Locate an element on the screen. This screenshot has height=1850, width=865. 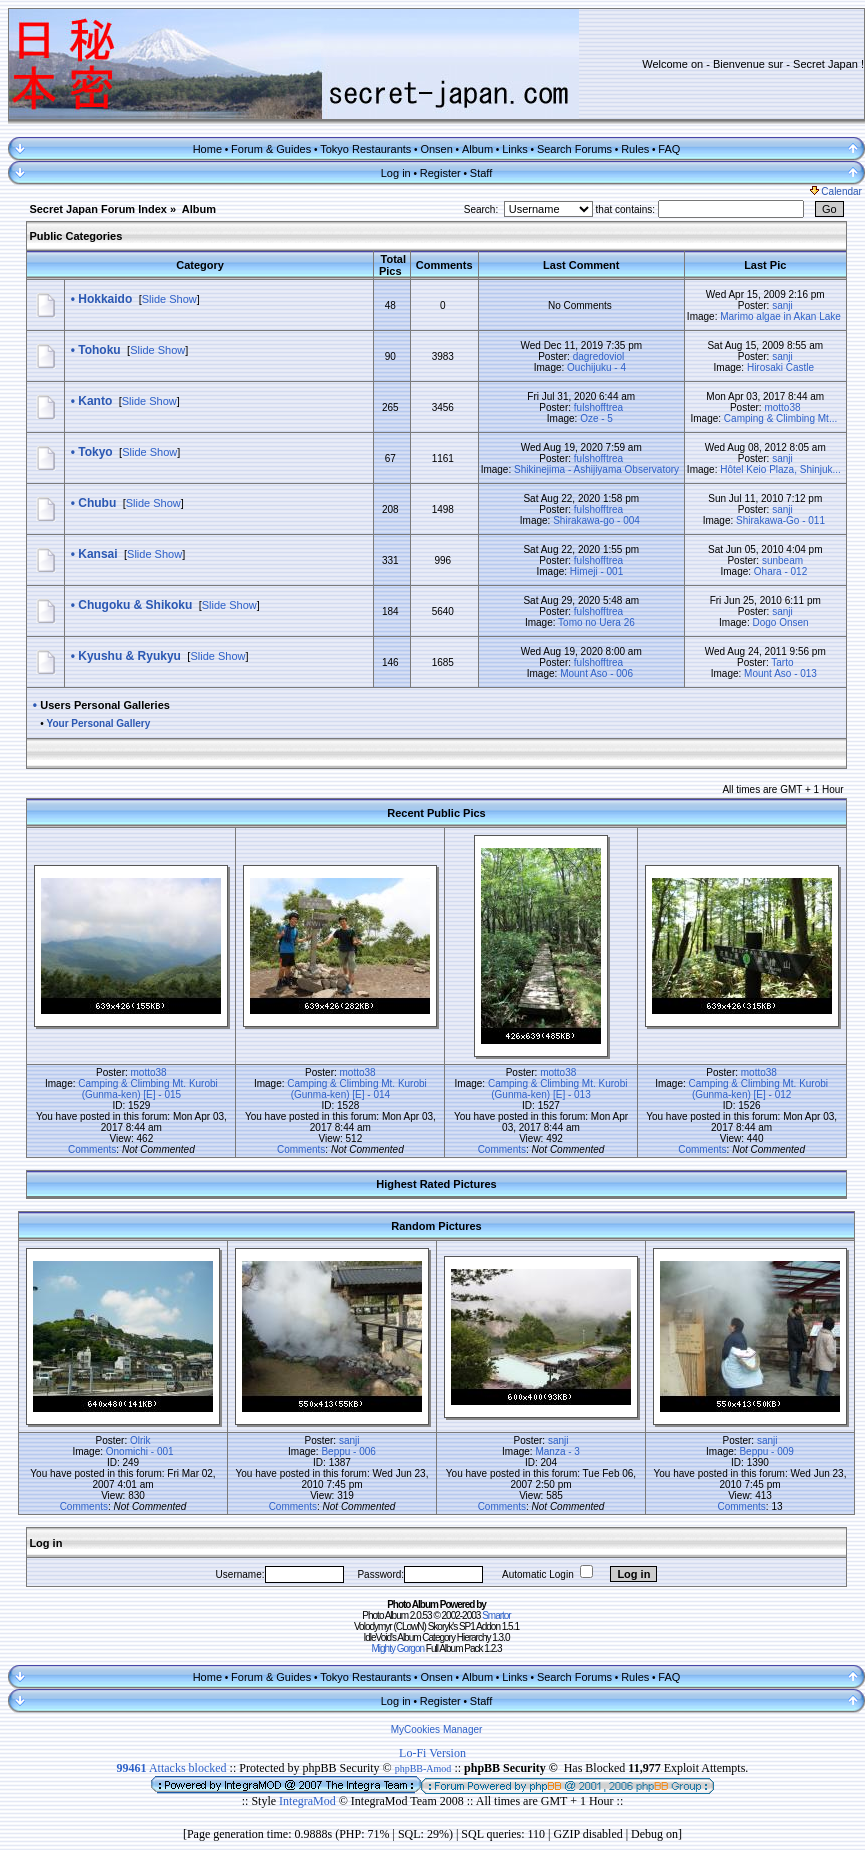
fulshofftrea is located at coordinates (598, 407).